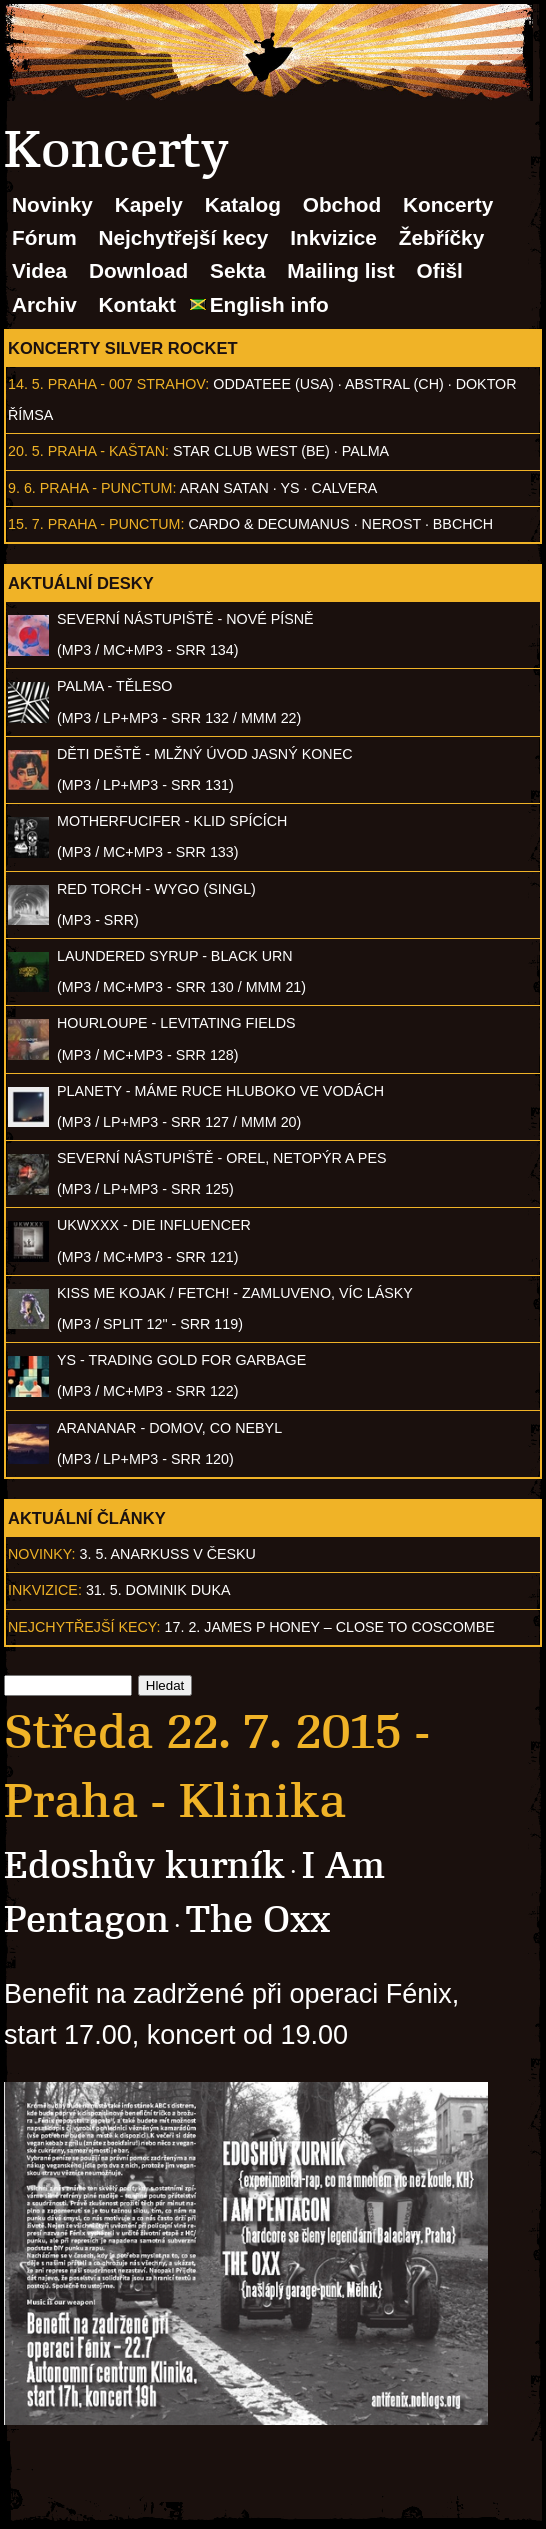 The image size is (546, 2529). I want to click on Edoshův kurník, so click(144, 1865).